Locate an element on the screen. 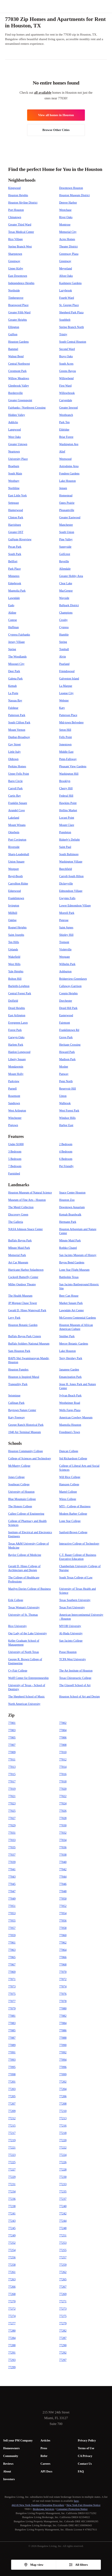  Ellington is located at coordinates (13, 327).